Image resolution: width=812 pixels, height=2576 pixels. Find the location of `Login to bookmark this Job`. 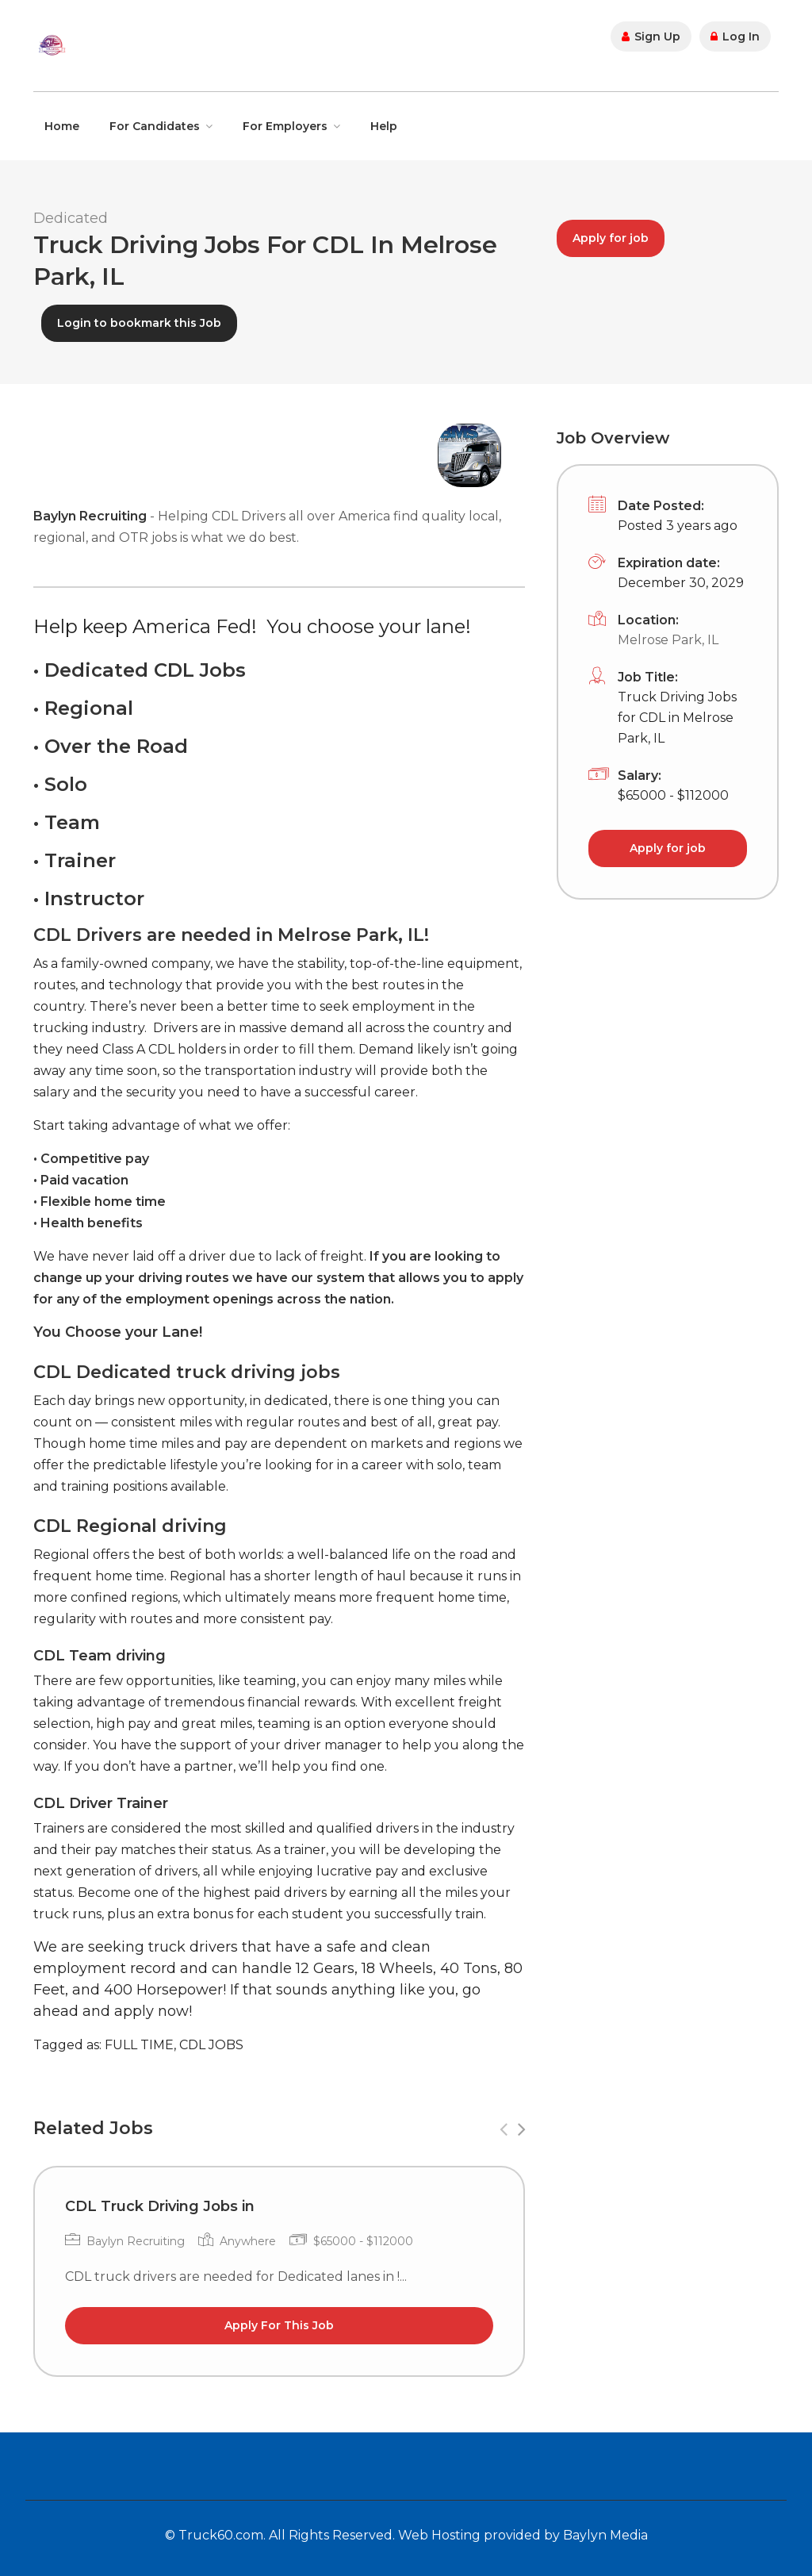

Login to bookmark this Job is located at coordinates (139, 323).